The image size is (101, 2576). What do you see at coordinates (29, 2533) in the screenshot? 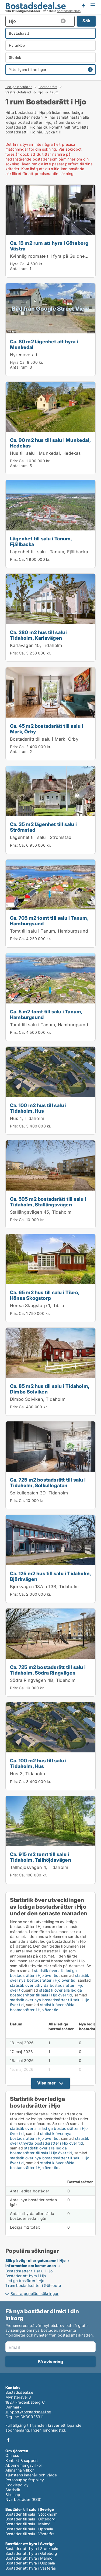
I see `Bostäder till salu i Västerås` at bounding box center [29, 2533].